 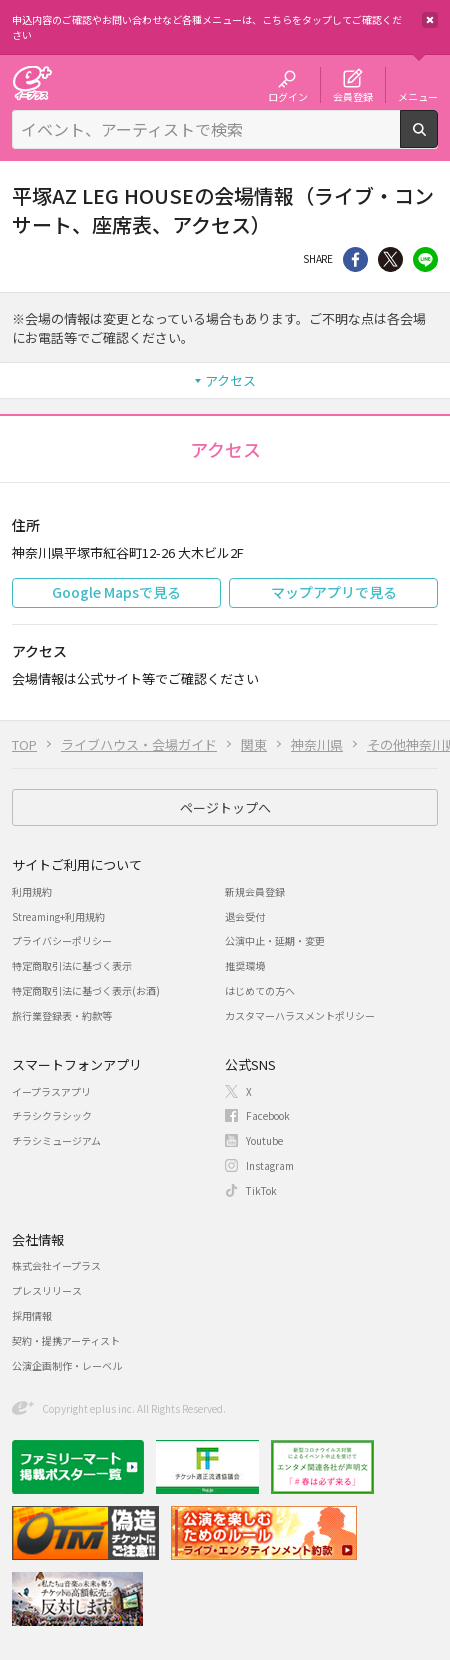 What do you see at coordinates (66, 1340) in the screenshot?
I see `契約・提携アーティスト` at bounding box center [66, 1340].